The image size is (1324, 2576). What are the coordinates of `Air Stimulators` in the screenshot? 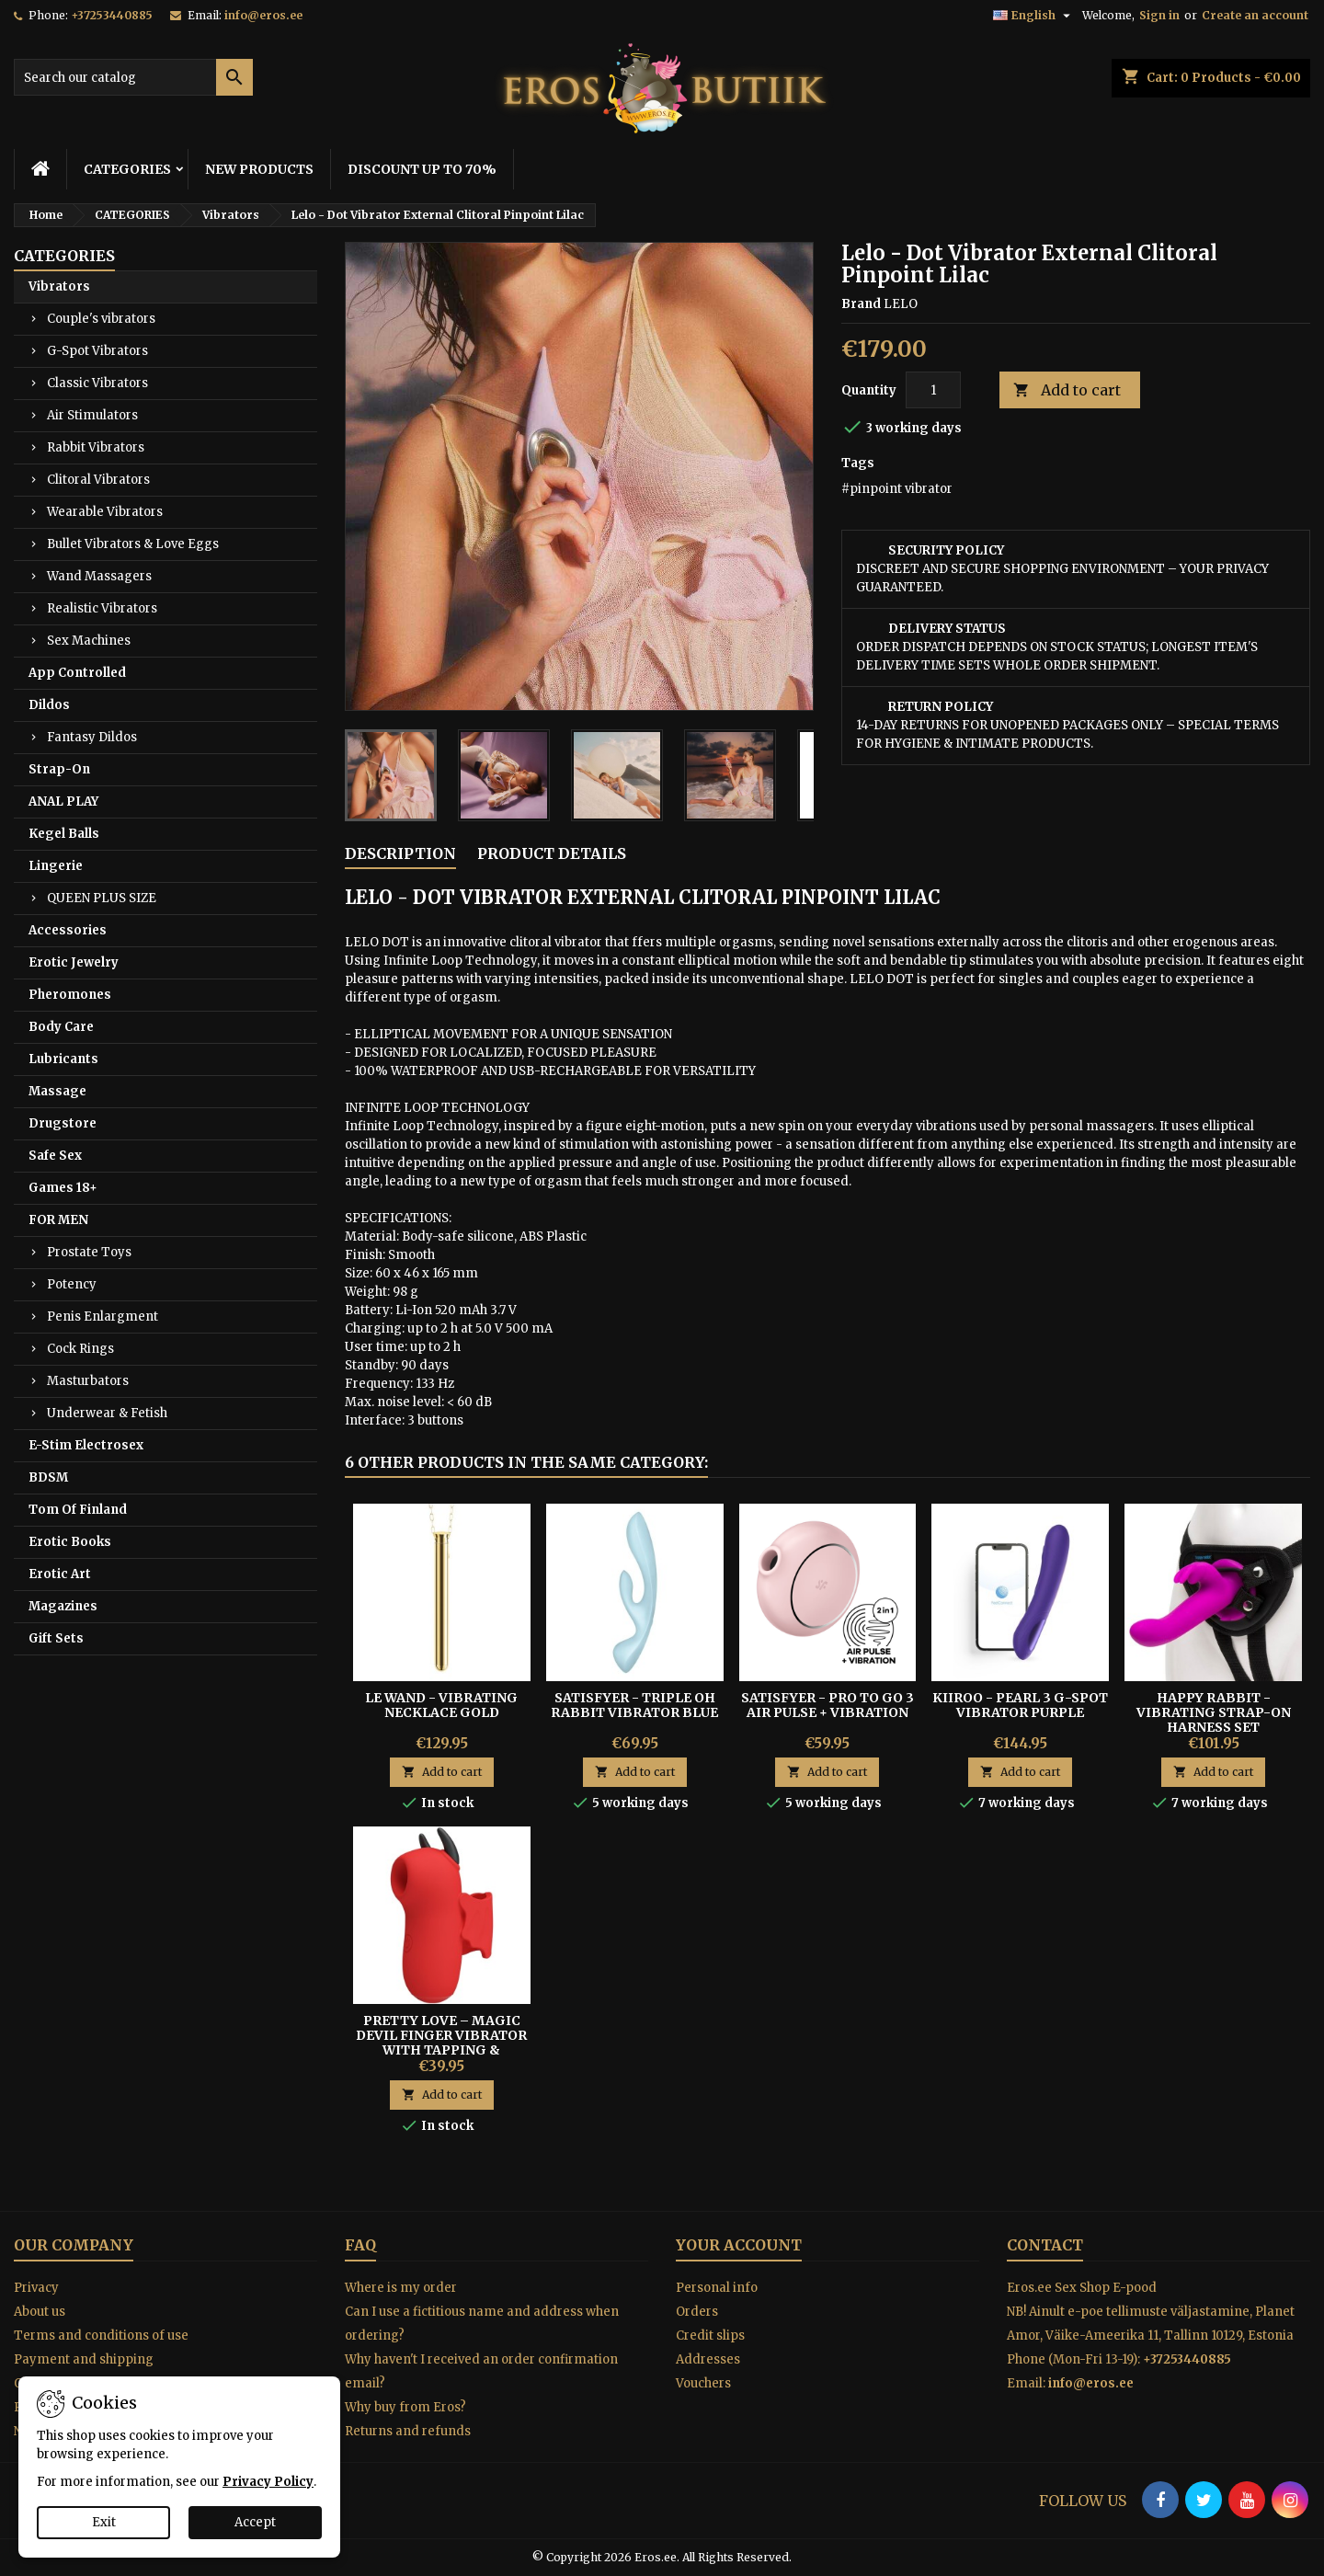 It's located at (92, 415).